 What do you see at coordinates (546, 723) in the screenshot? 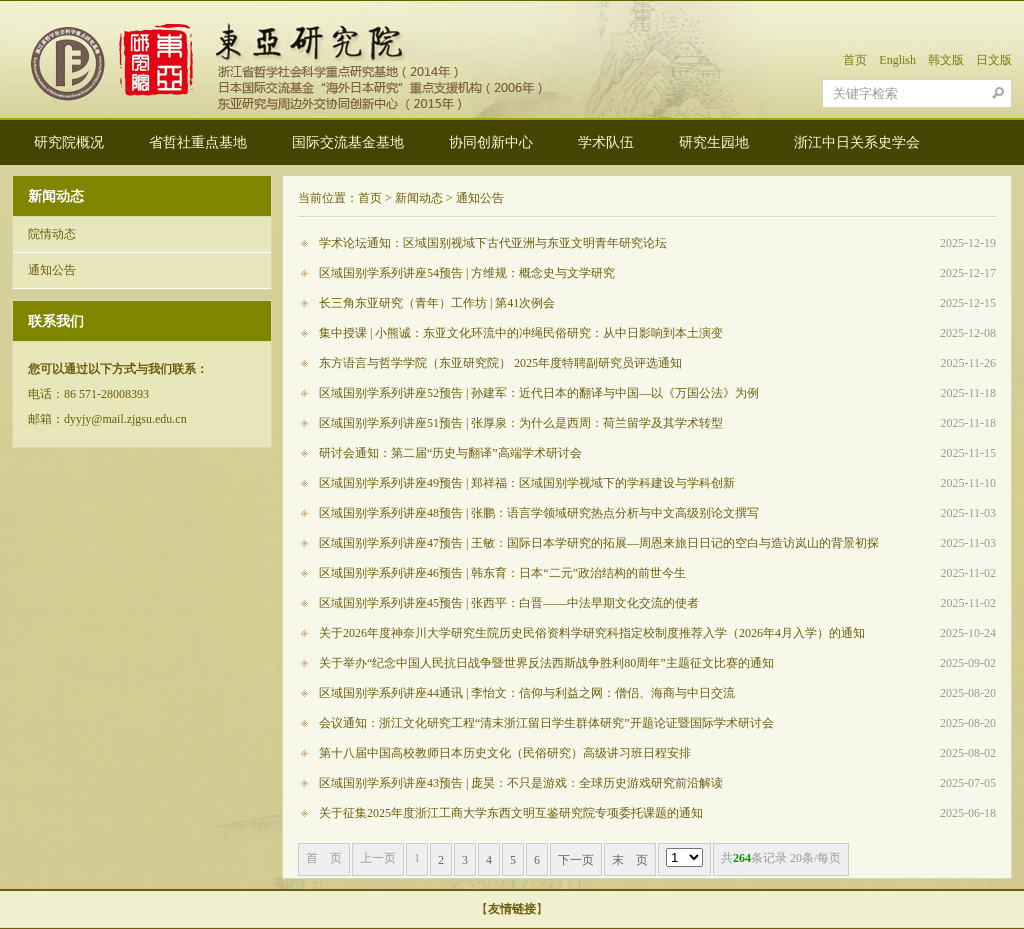
I see `会议通知：浙江文化研究工程“清末浙江留日学生群体研究”开题论证暨国际学术研讨会` at bounding box center [546, 723].